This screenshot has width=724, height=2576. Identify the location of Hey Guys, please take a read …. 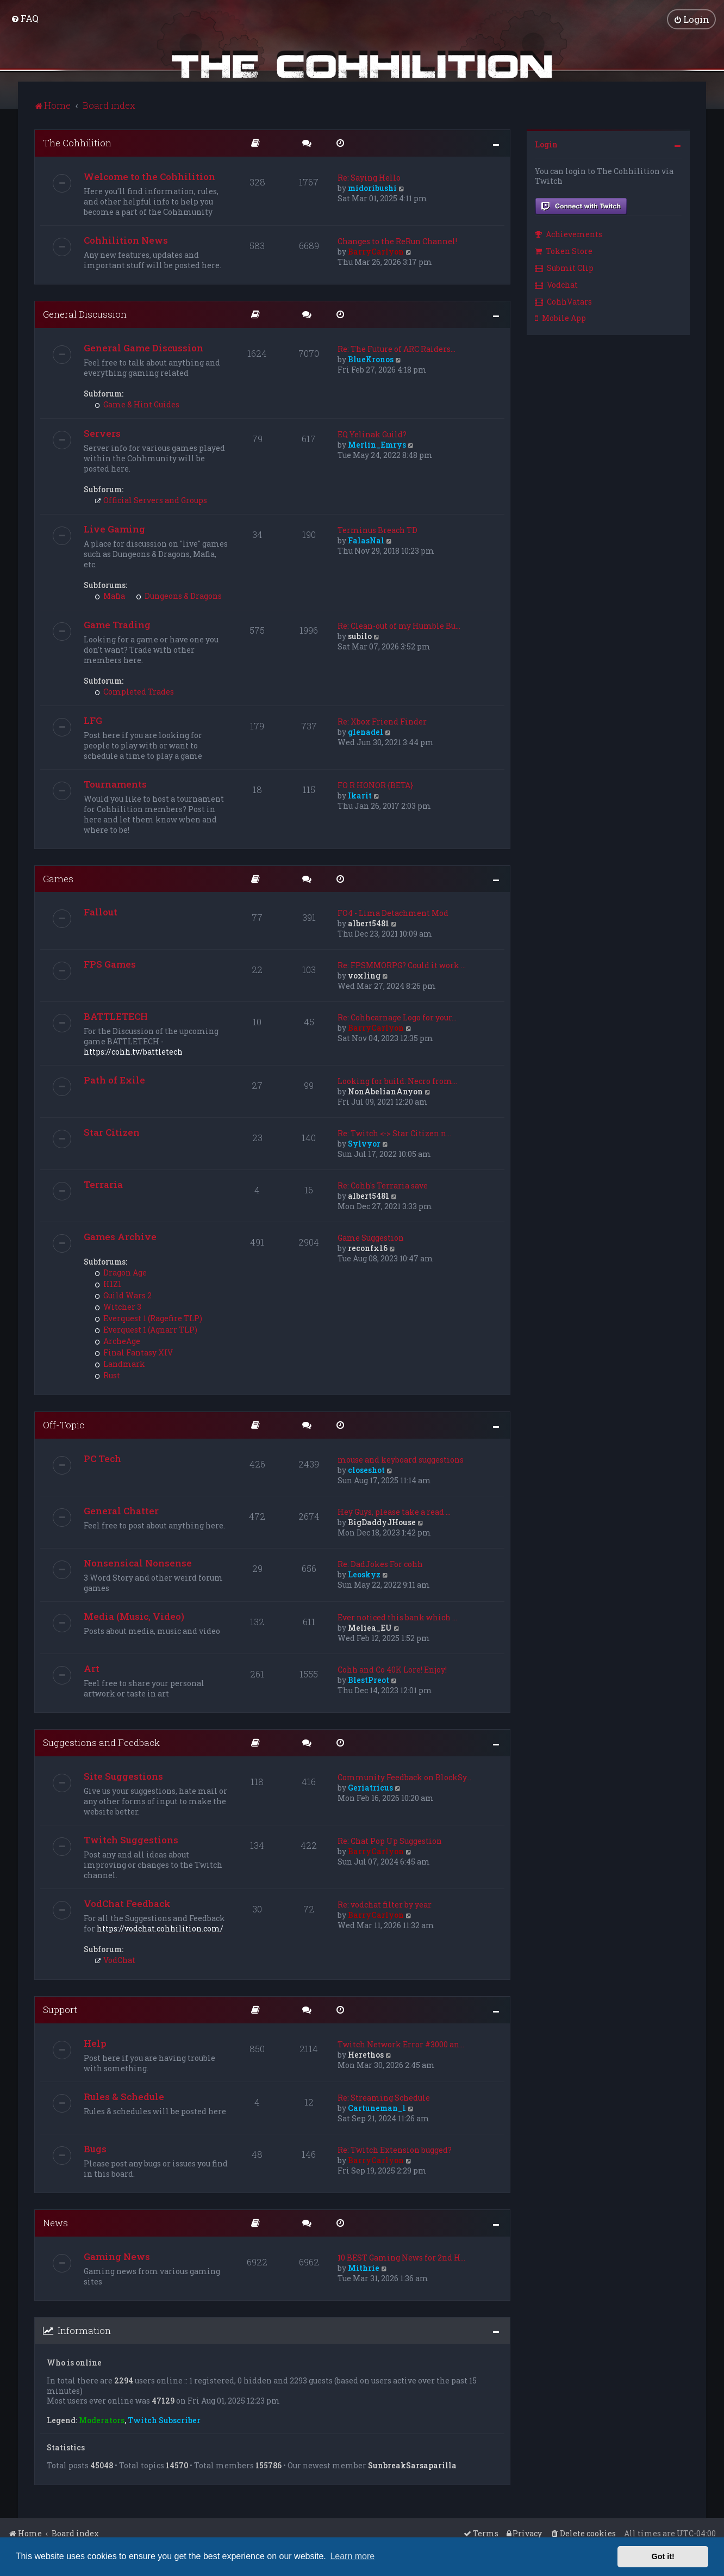
(394, 1511).